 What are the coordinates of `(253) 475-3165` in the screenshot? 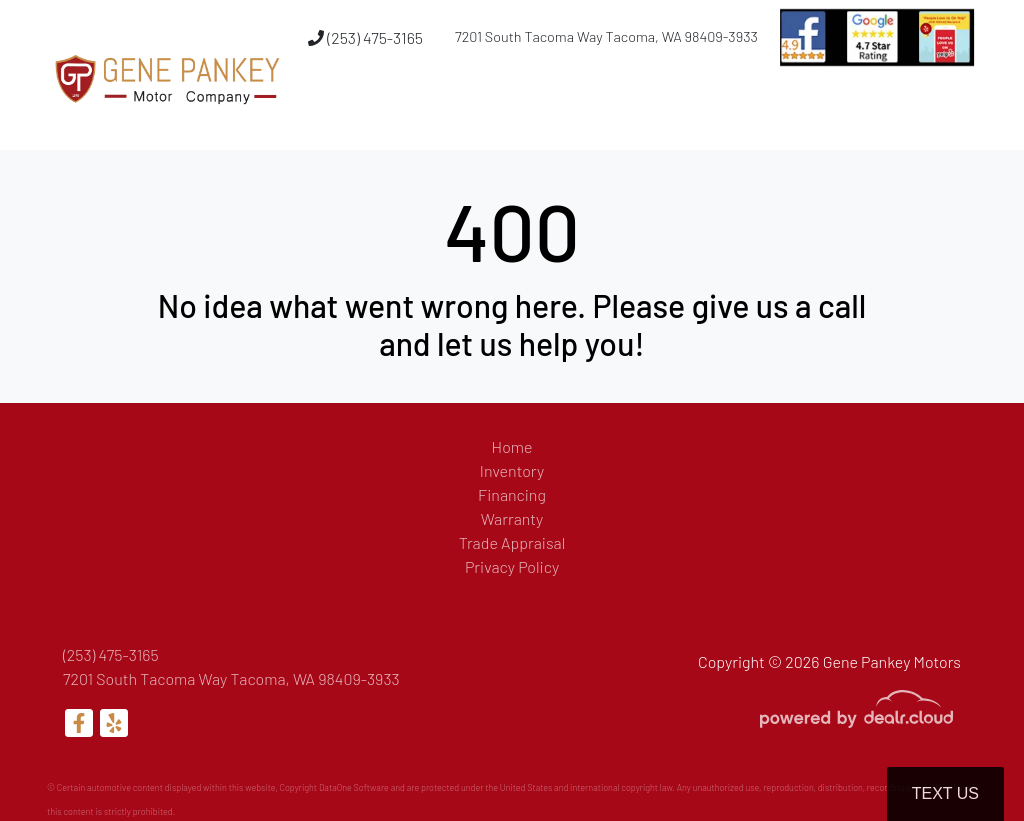 It's located at (365, 37).